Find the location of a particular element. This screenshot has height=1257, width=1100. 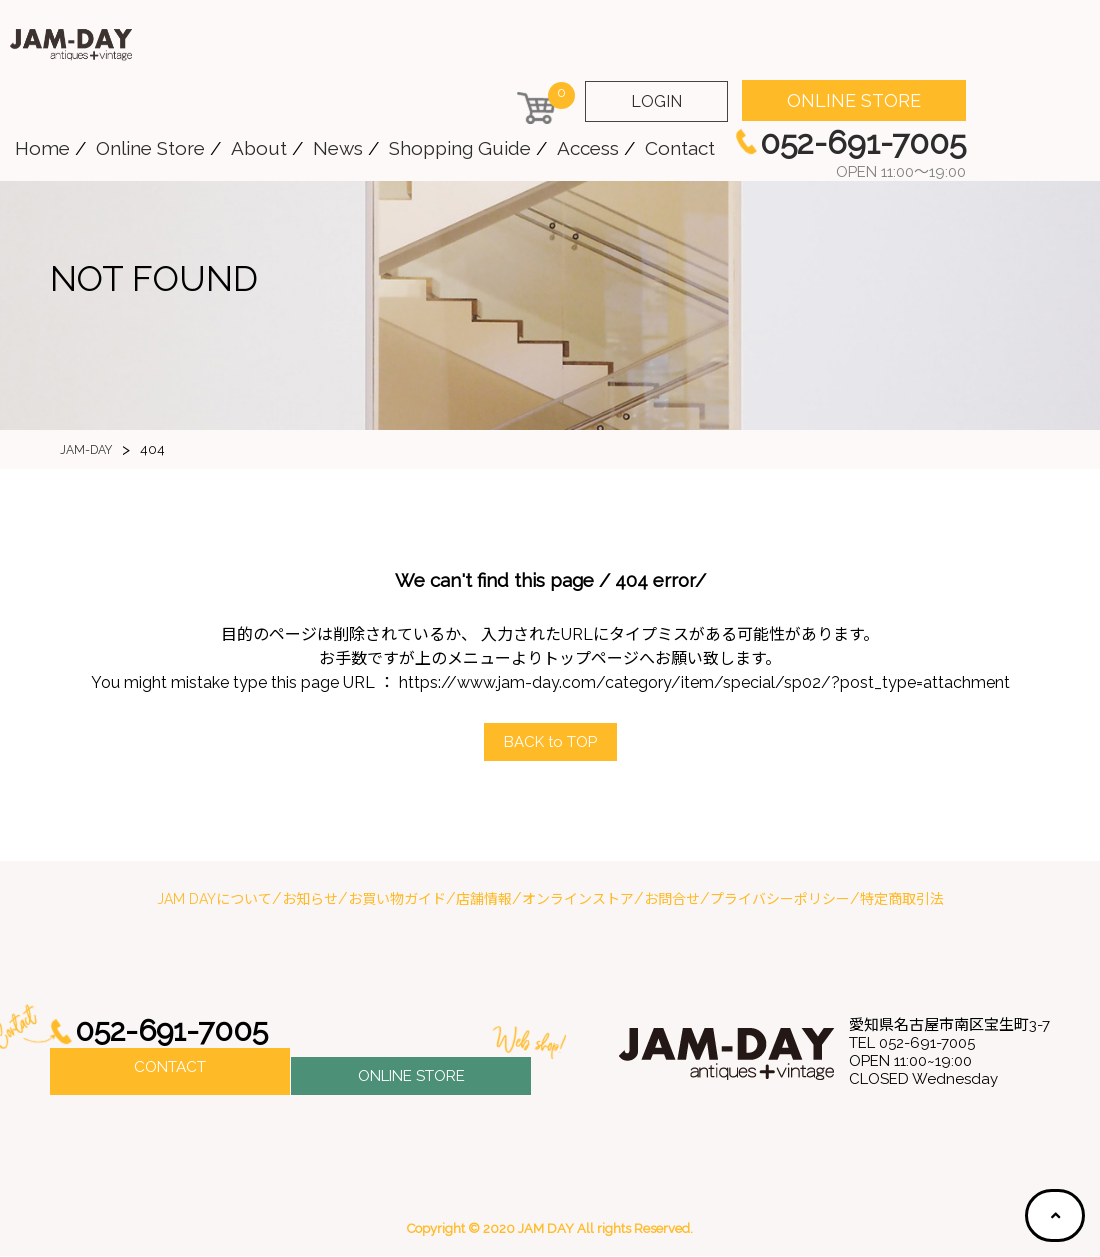

JAM DAYについて is located at coordinates (214, 900).